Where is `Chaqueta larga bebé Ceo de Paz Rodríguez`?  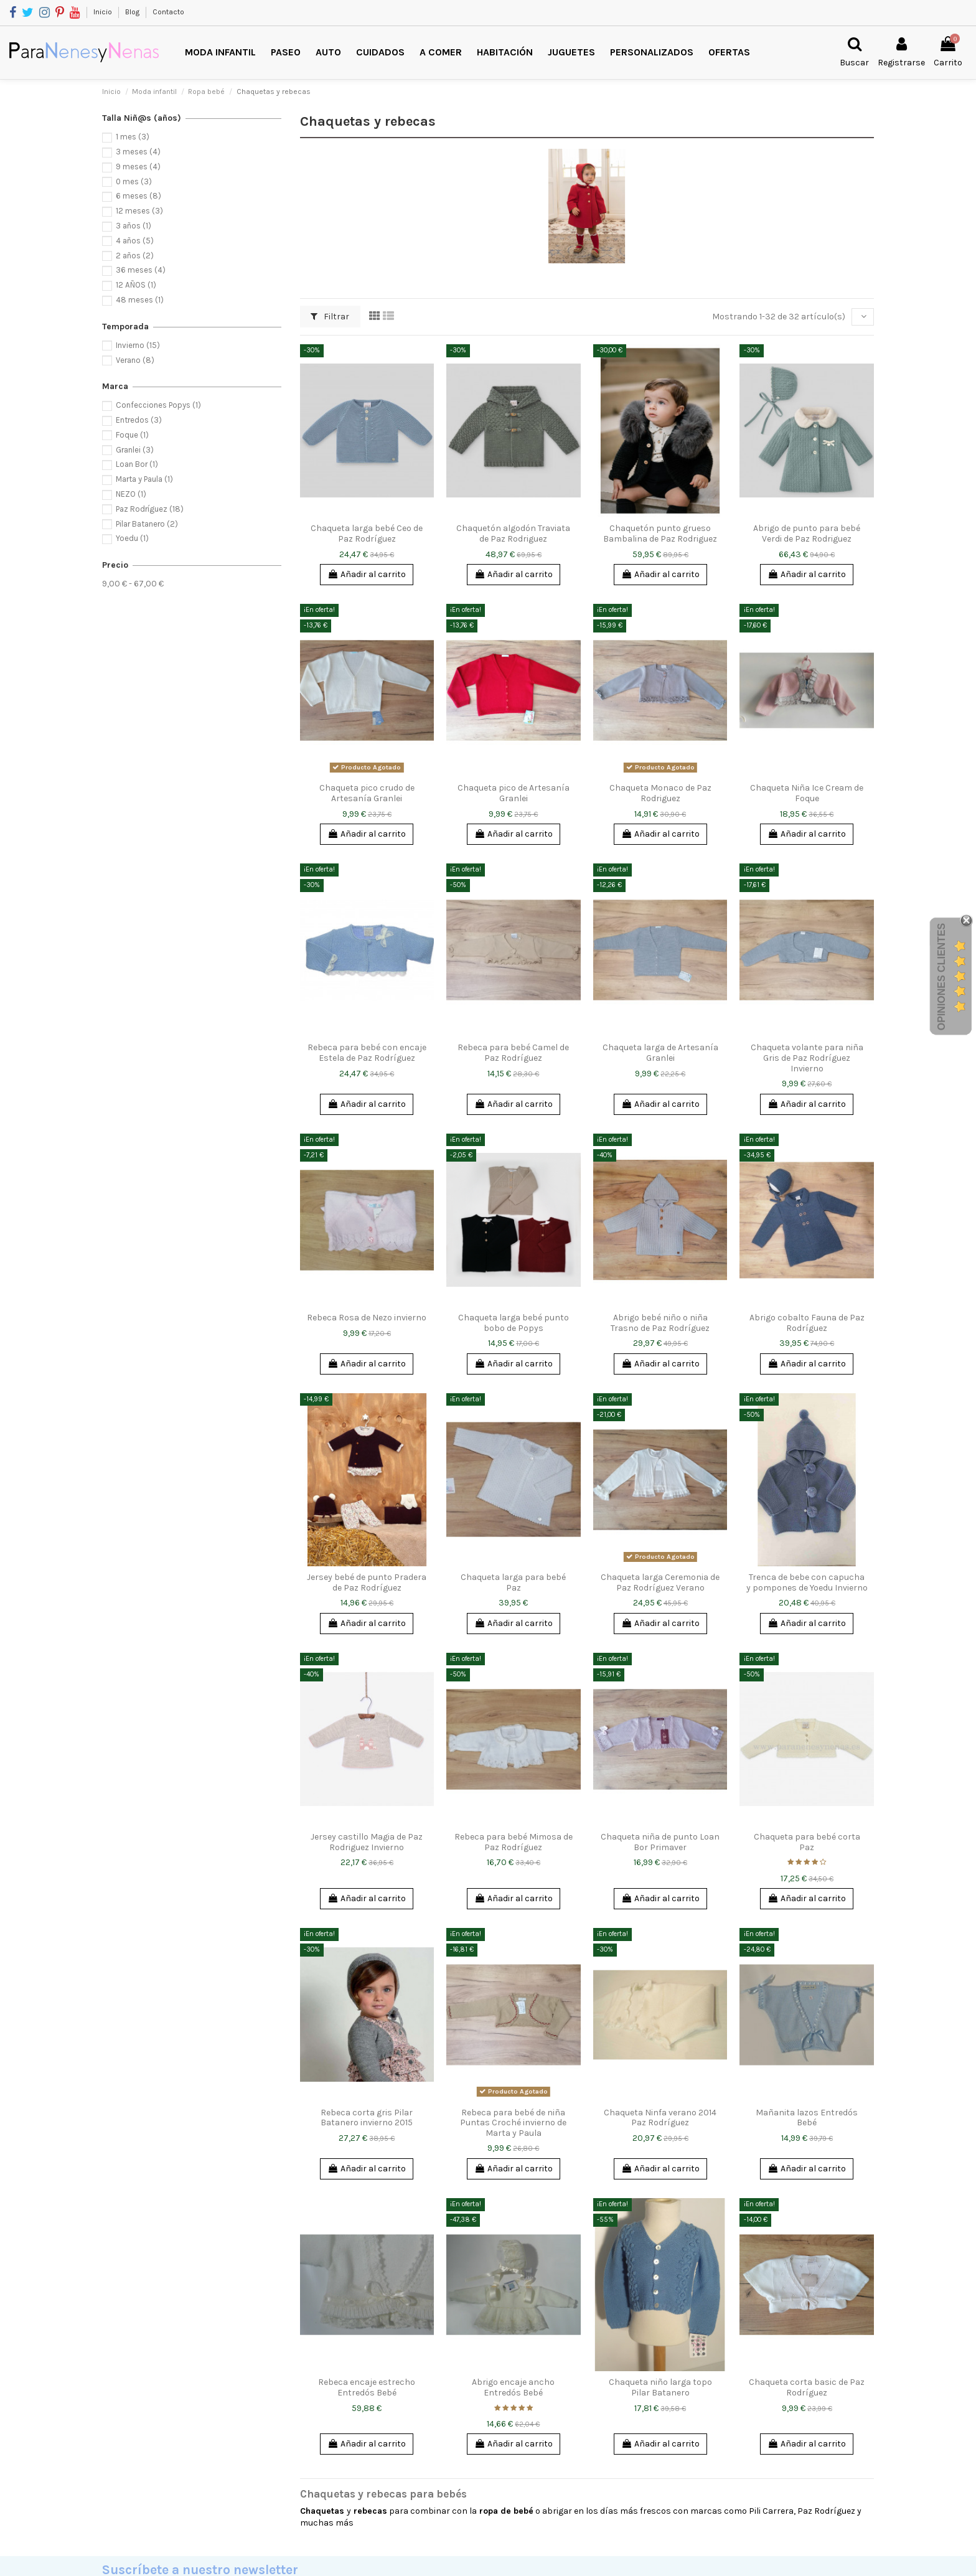 Chaqueta larga bebé Ceo de Paz Rodríguez is located at coordinates (367, 533).